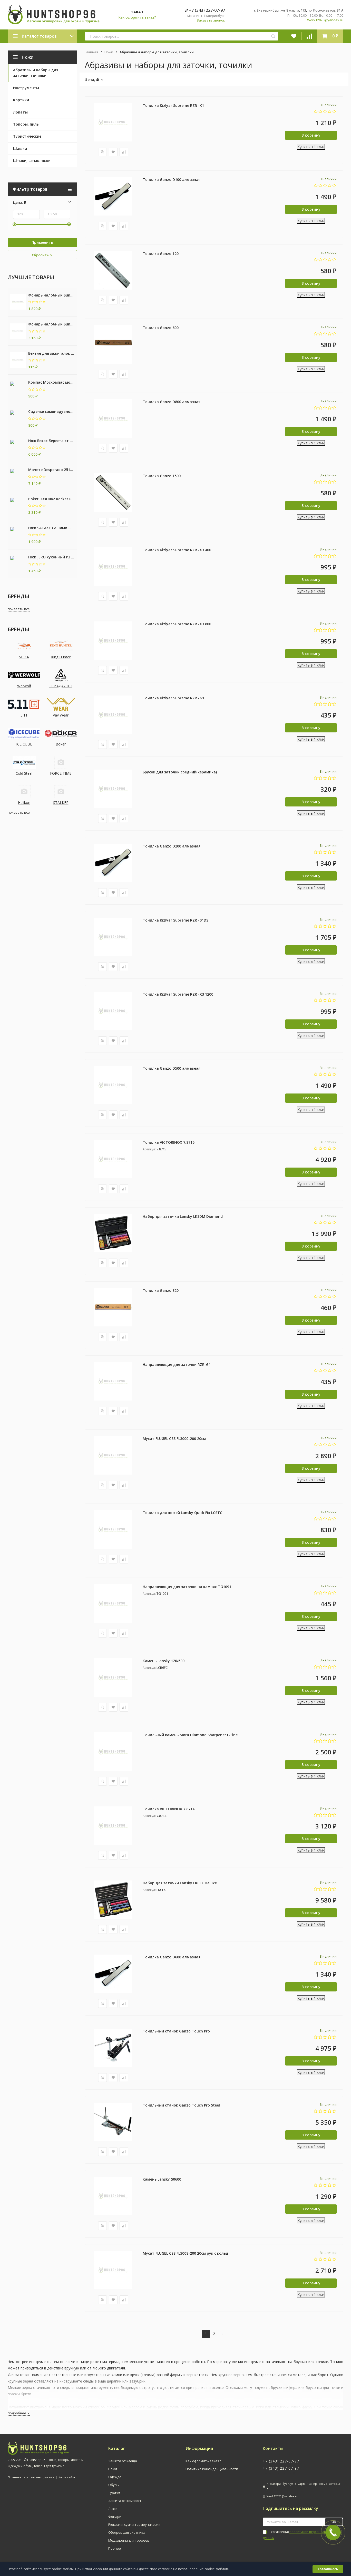 The width and height of the screenshot is (351, 2576). I want to click on Прочее, so click(114, 2548).